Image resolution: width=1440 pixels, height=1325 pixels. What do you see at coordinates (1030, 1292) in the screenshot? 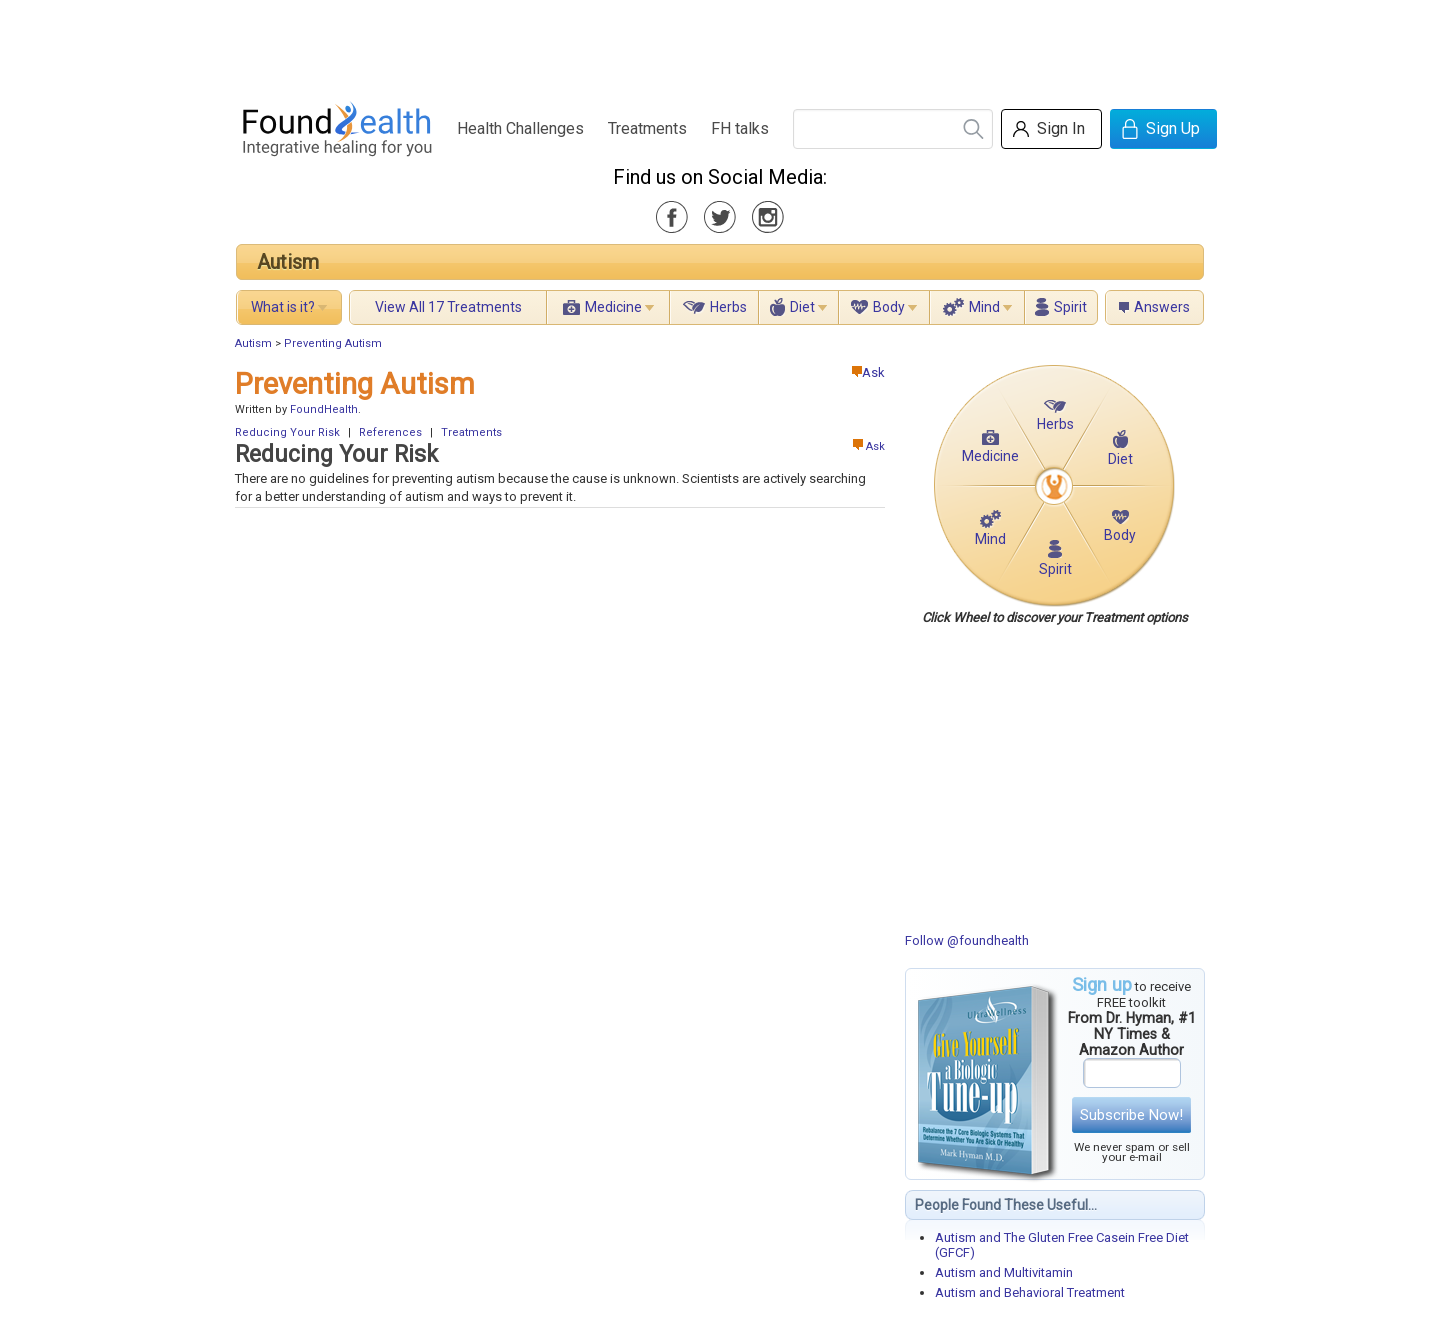
I see `Autism and Behavioral Treatment` at bounding box center [1030, 1292].